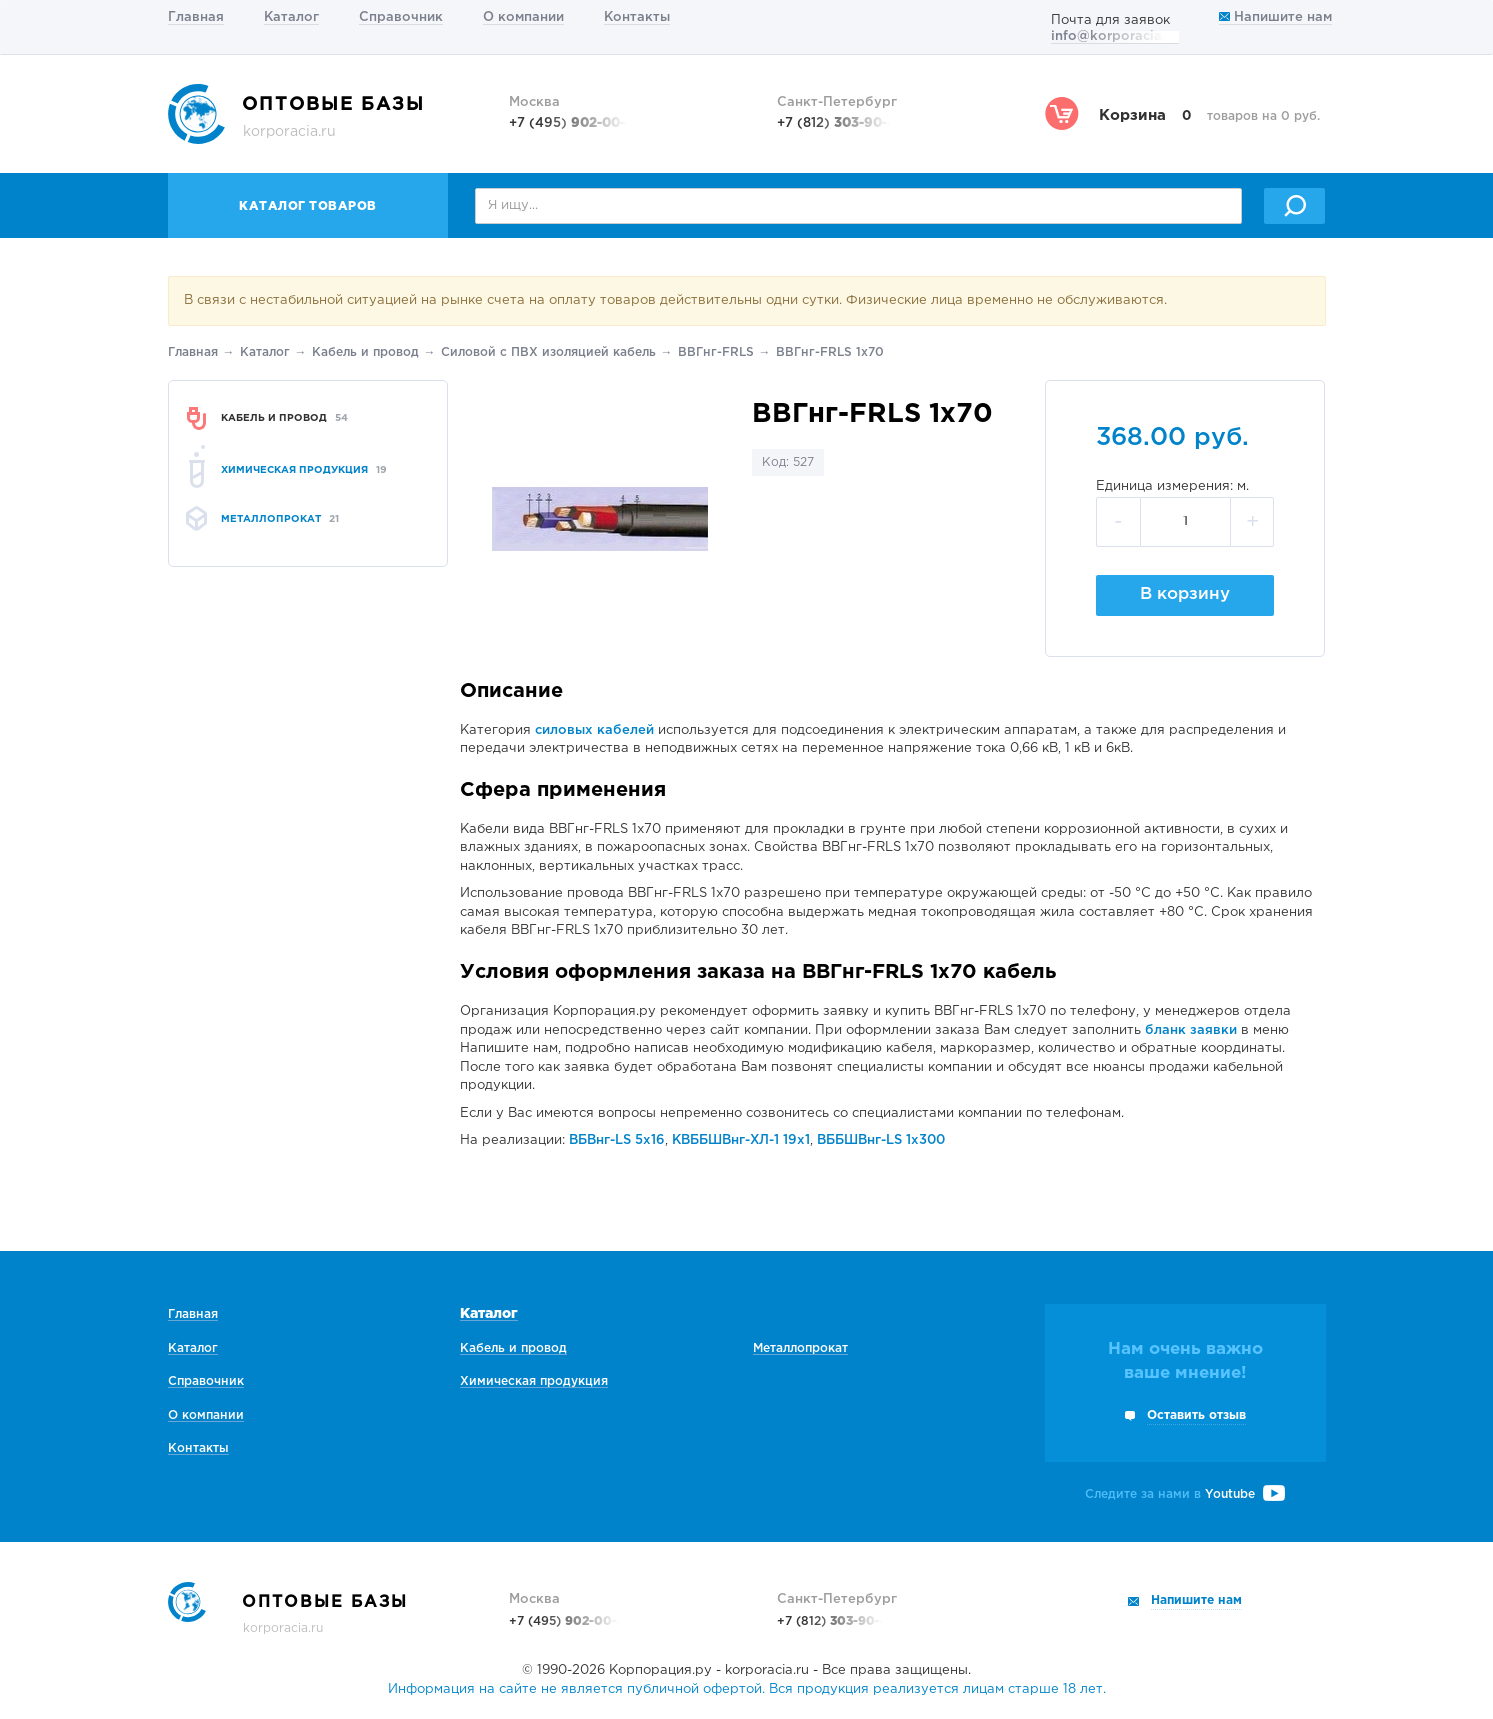 The image size is (1493, 1719). I want to click on бланк заявки, so click(1191, 1030).